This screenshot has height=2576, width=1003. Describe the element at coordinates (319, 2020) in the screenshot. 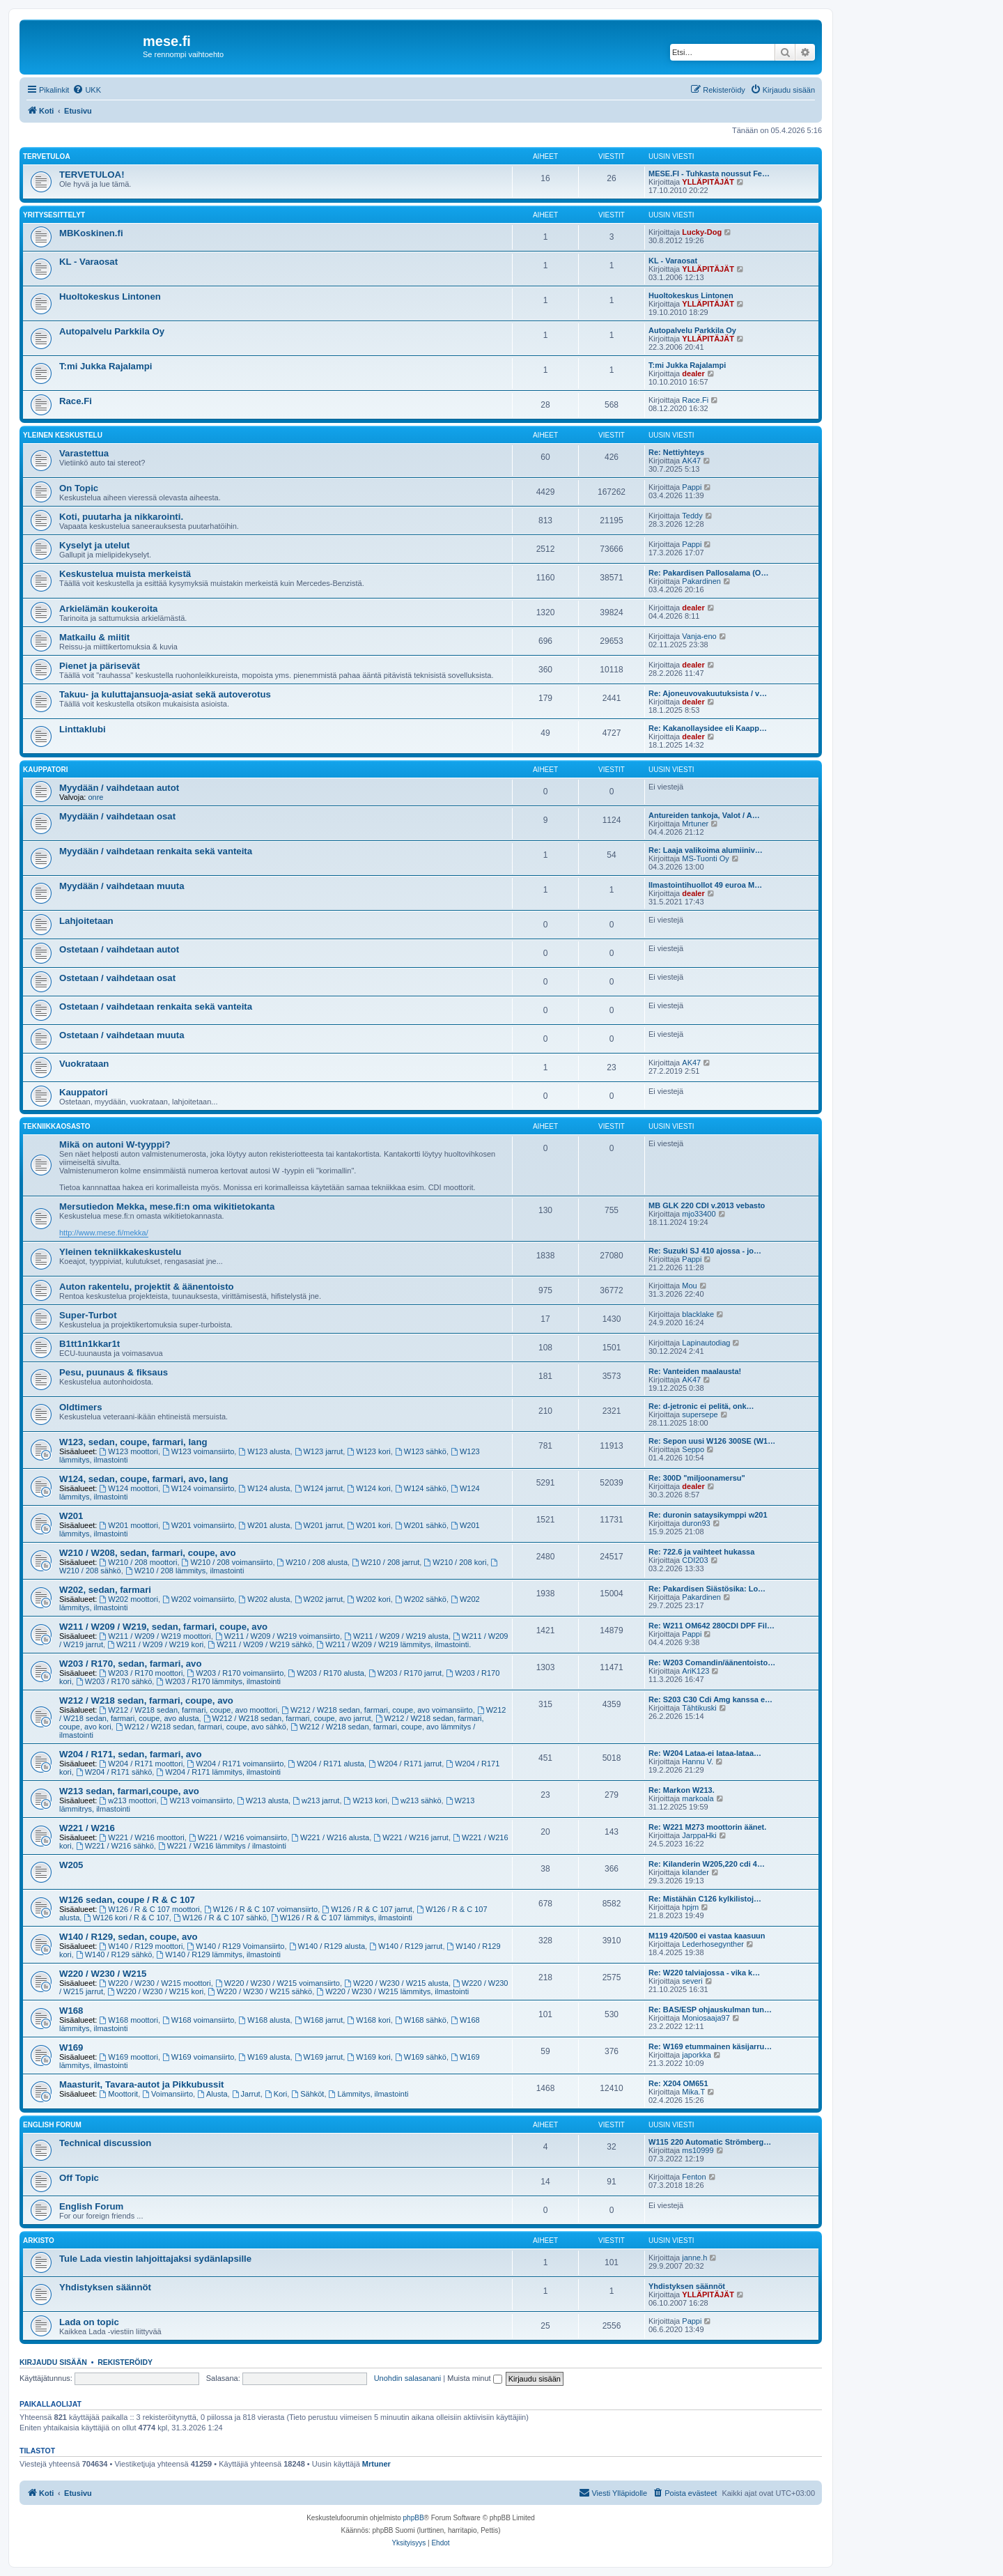

I see `W168 jarrut` at that location.